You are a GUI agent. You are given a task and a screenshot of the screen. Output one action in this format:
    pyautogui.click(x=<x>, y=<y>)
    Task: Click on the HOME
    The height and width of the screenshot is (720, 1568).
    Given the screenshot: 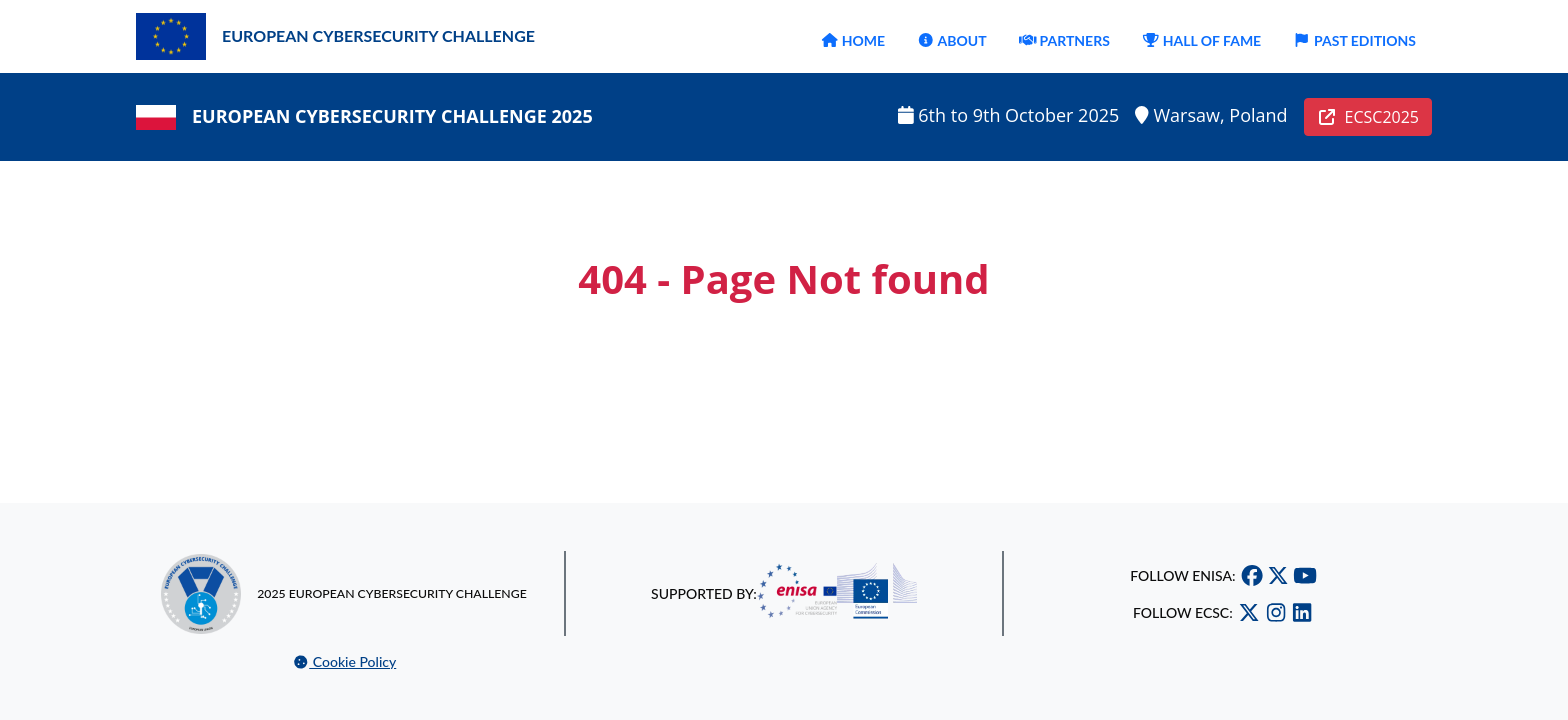 What is the action you would take?
    pyautogui.click(x=853, y=40)
    